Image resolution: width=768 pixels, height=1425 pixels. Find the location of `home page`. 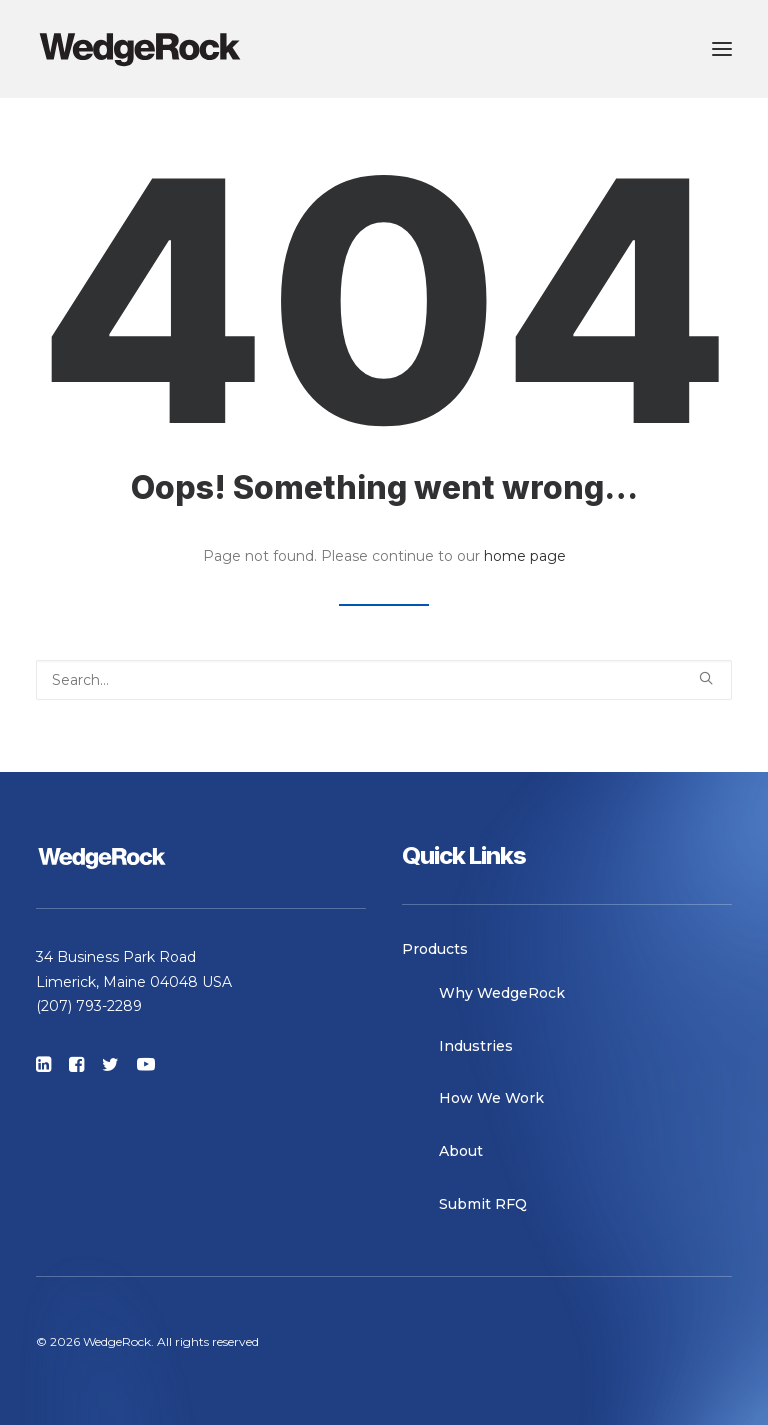

home page is located at coordinates (525, 556).